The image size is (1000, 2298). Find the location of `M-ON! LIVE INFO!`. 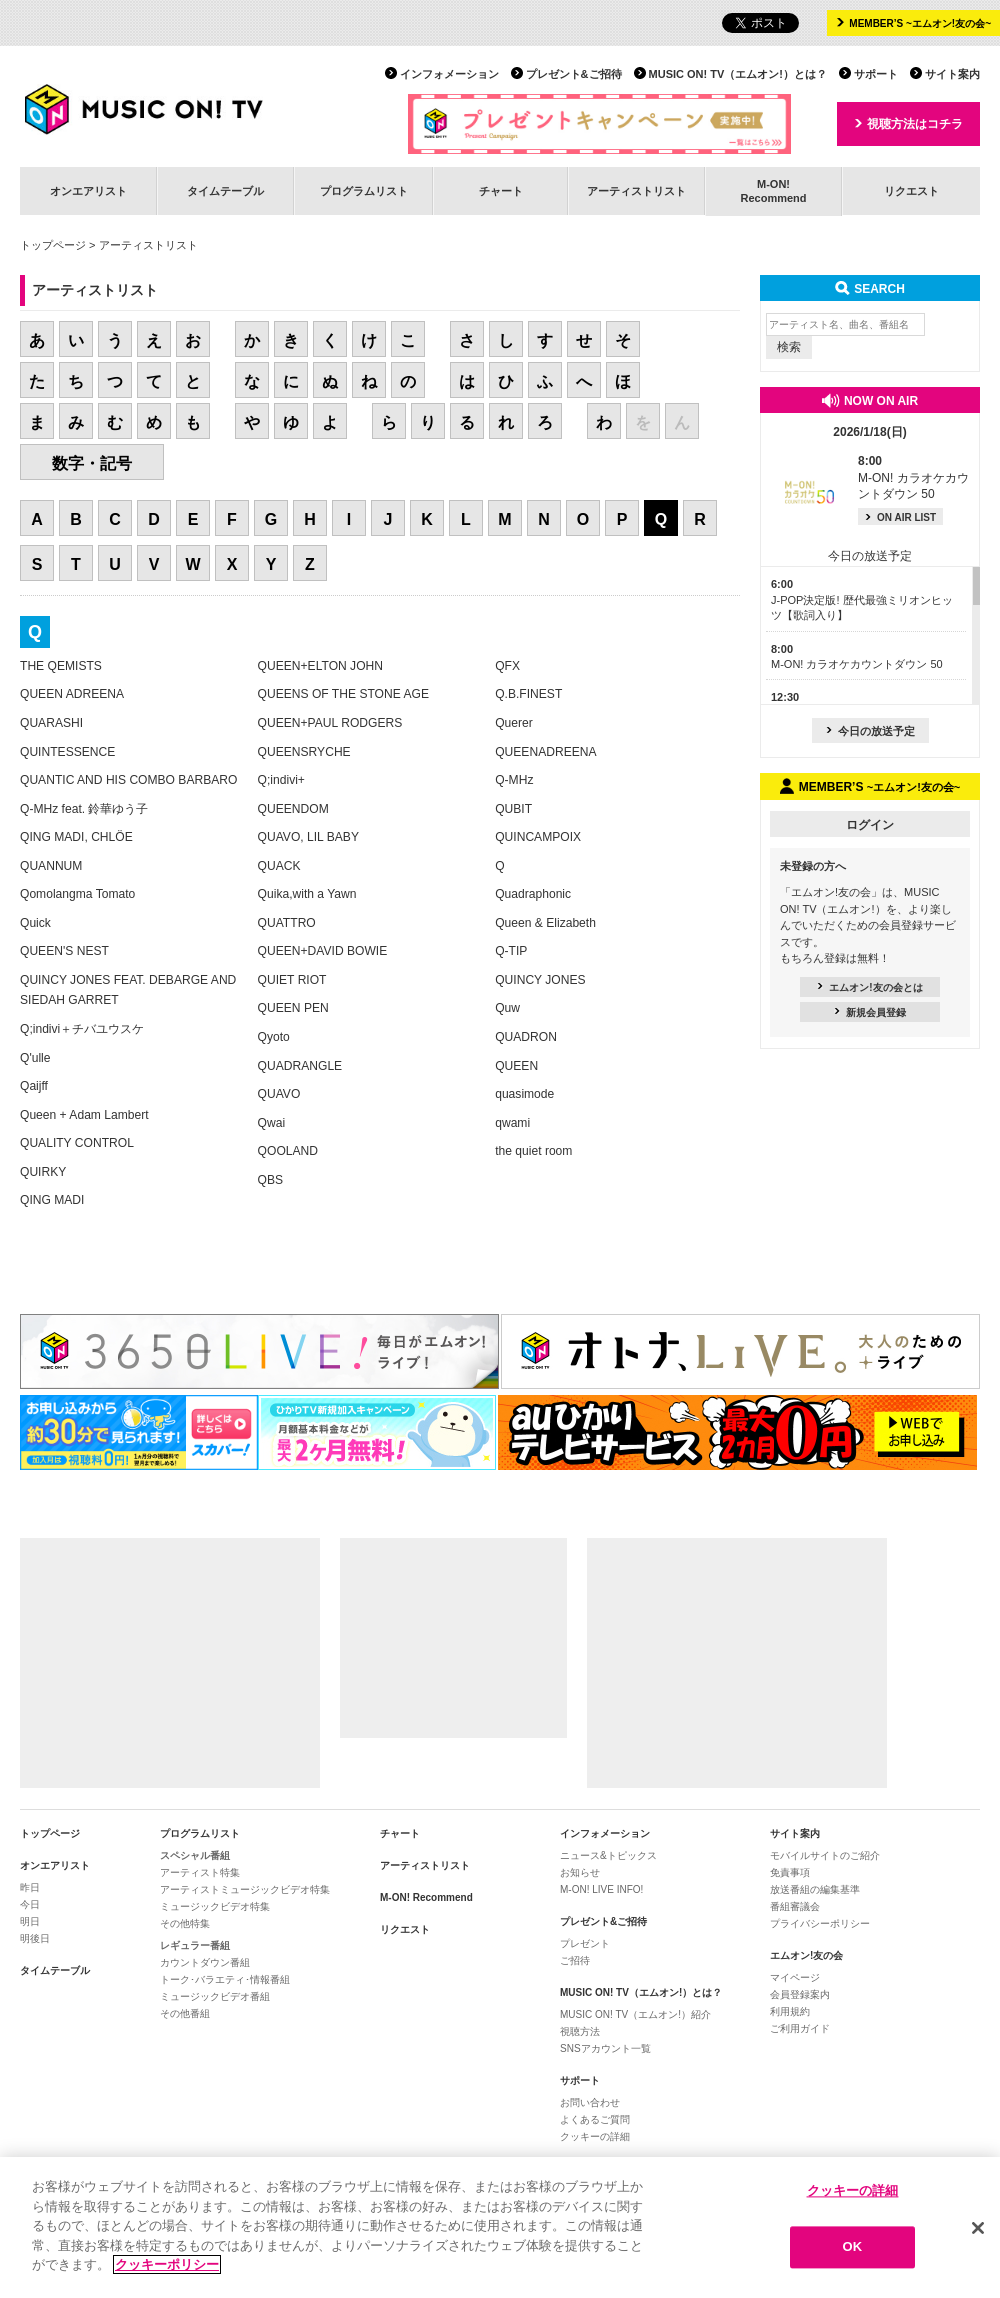

M-ON! LIVE INFO! is located at coordinates (601, 1889).